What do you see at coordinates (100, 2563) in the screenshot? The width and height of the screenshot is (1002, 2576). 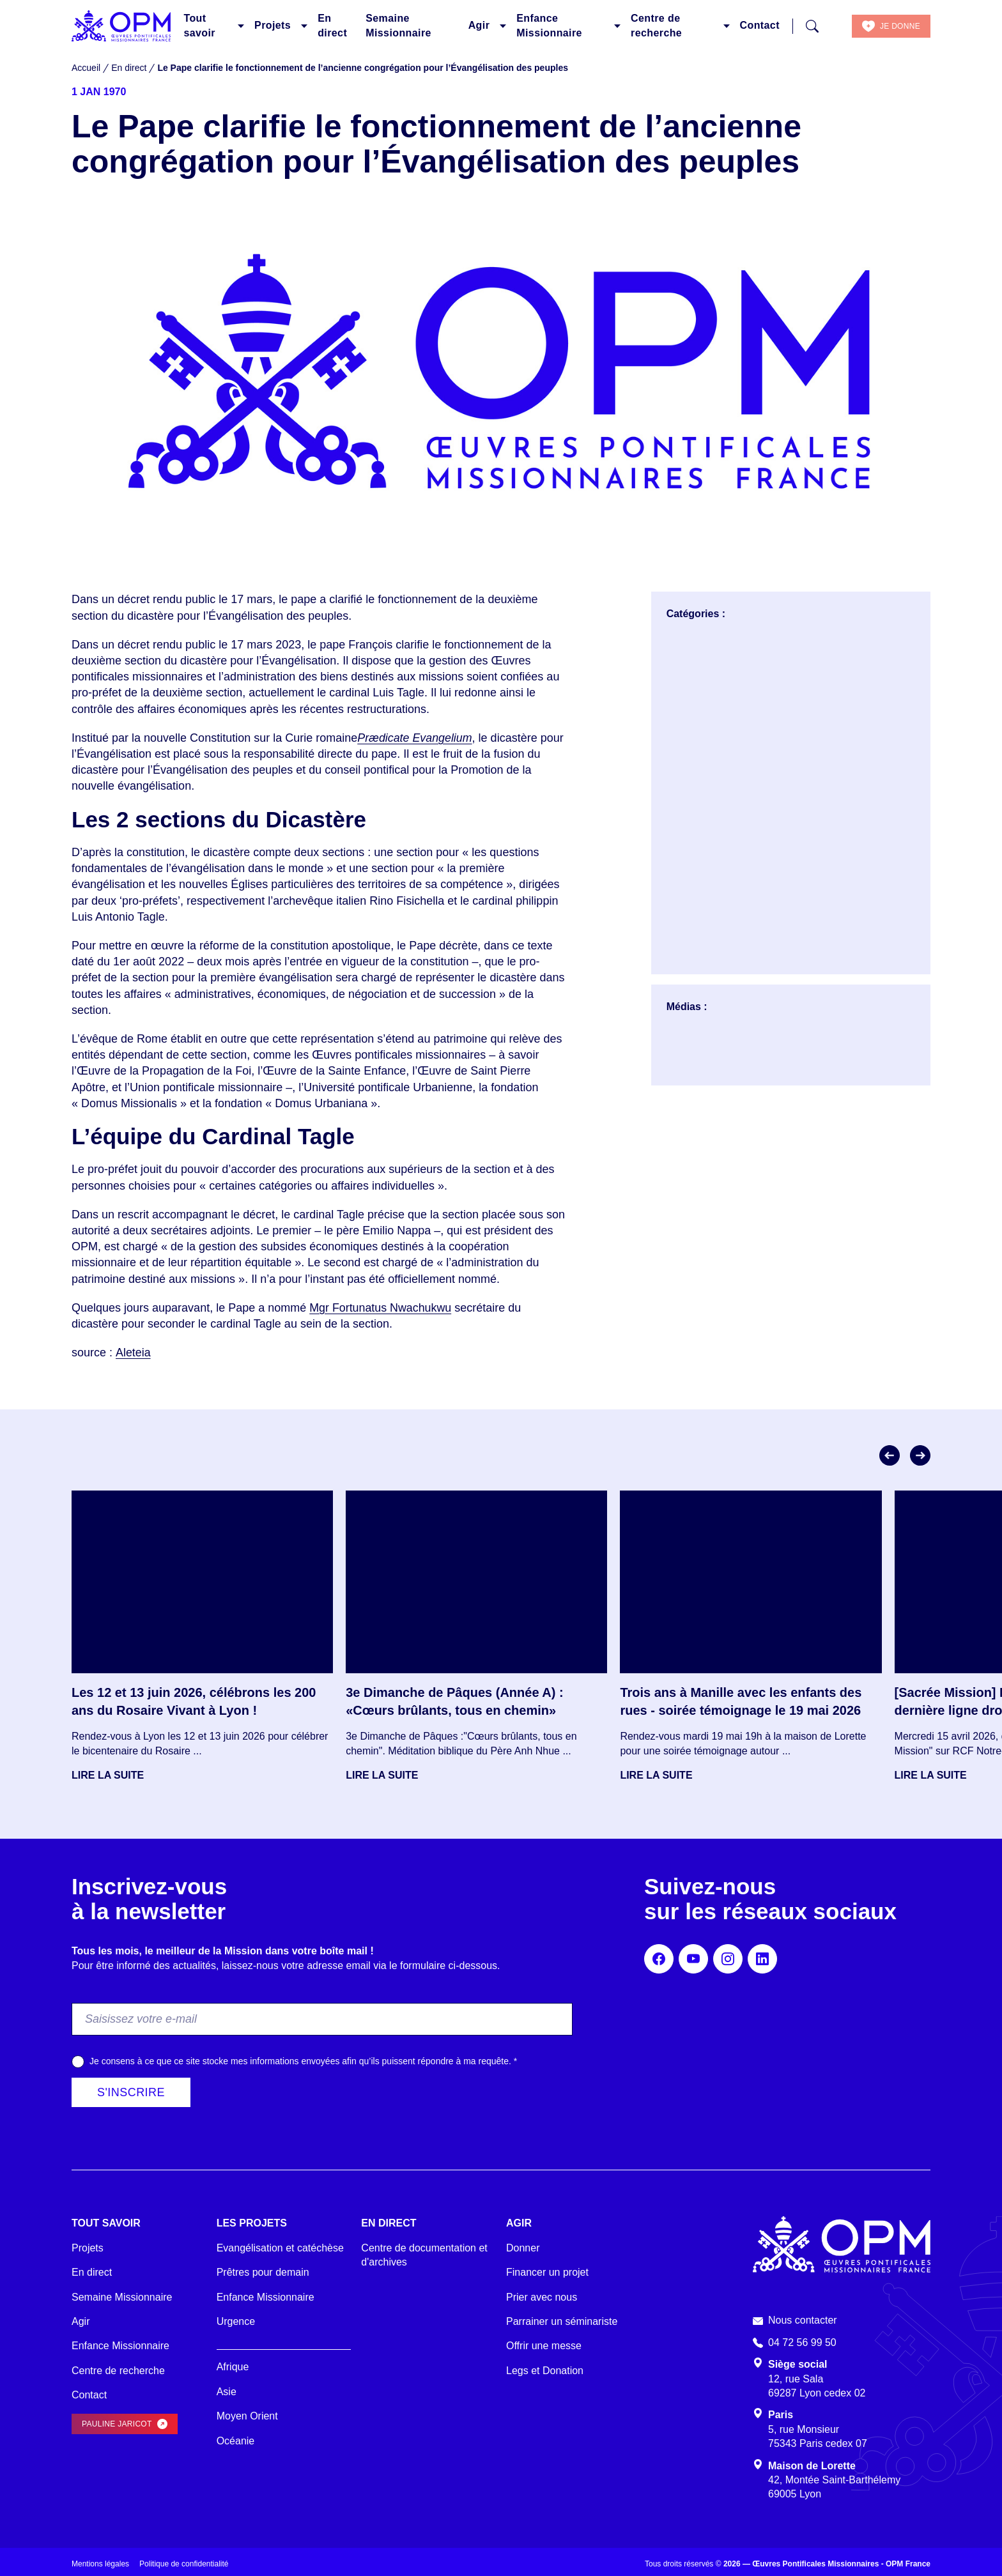 I see `Mentions légales` at bounding box center [100, 2563].